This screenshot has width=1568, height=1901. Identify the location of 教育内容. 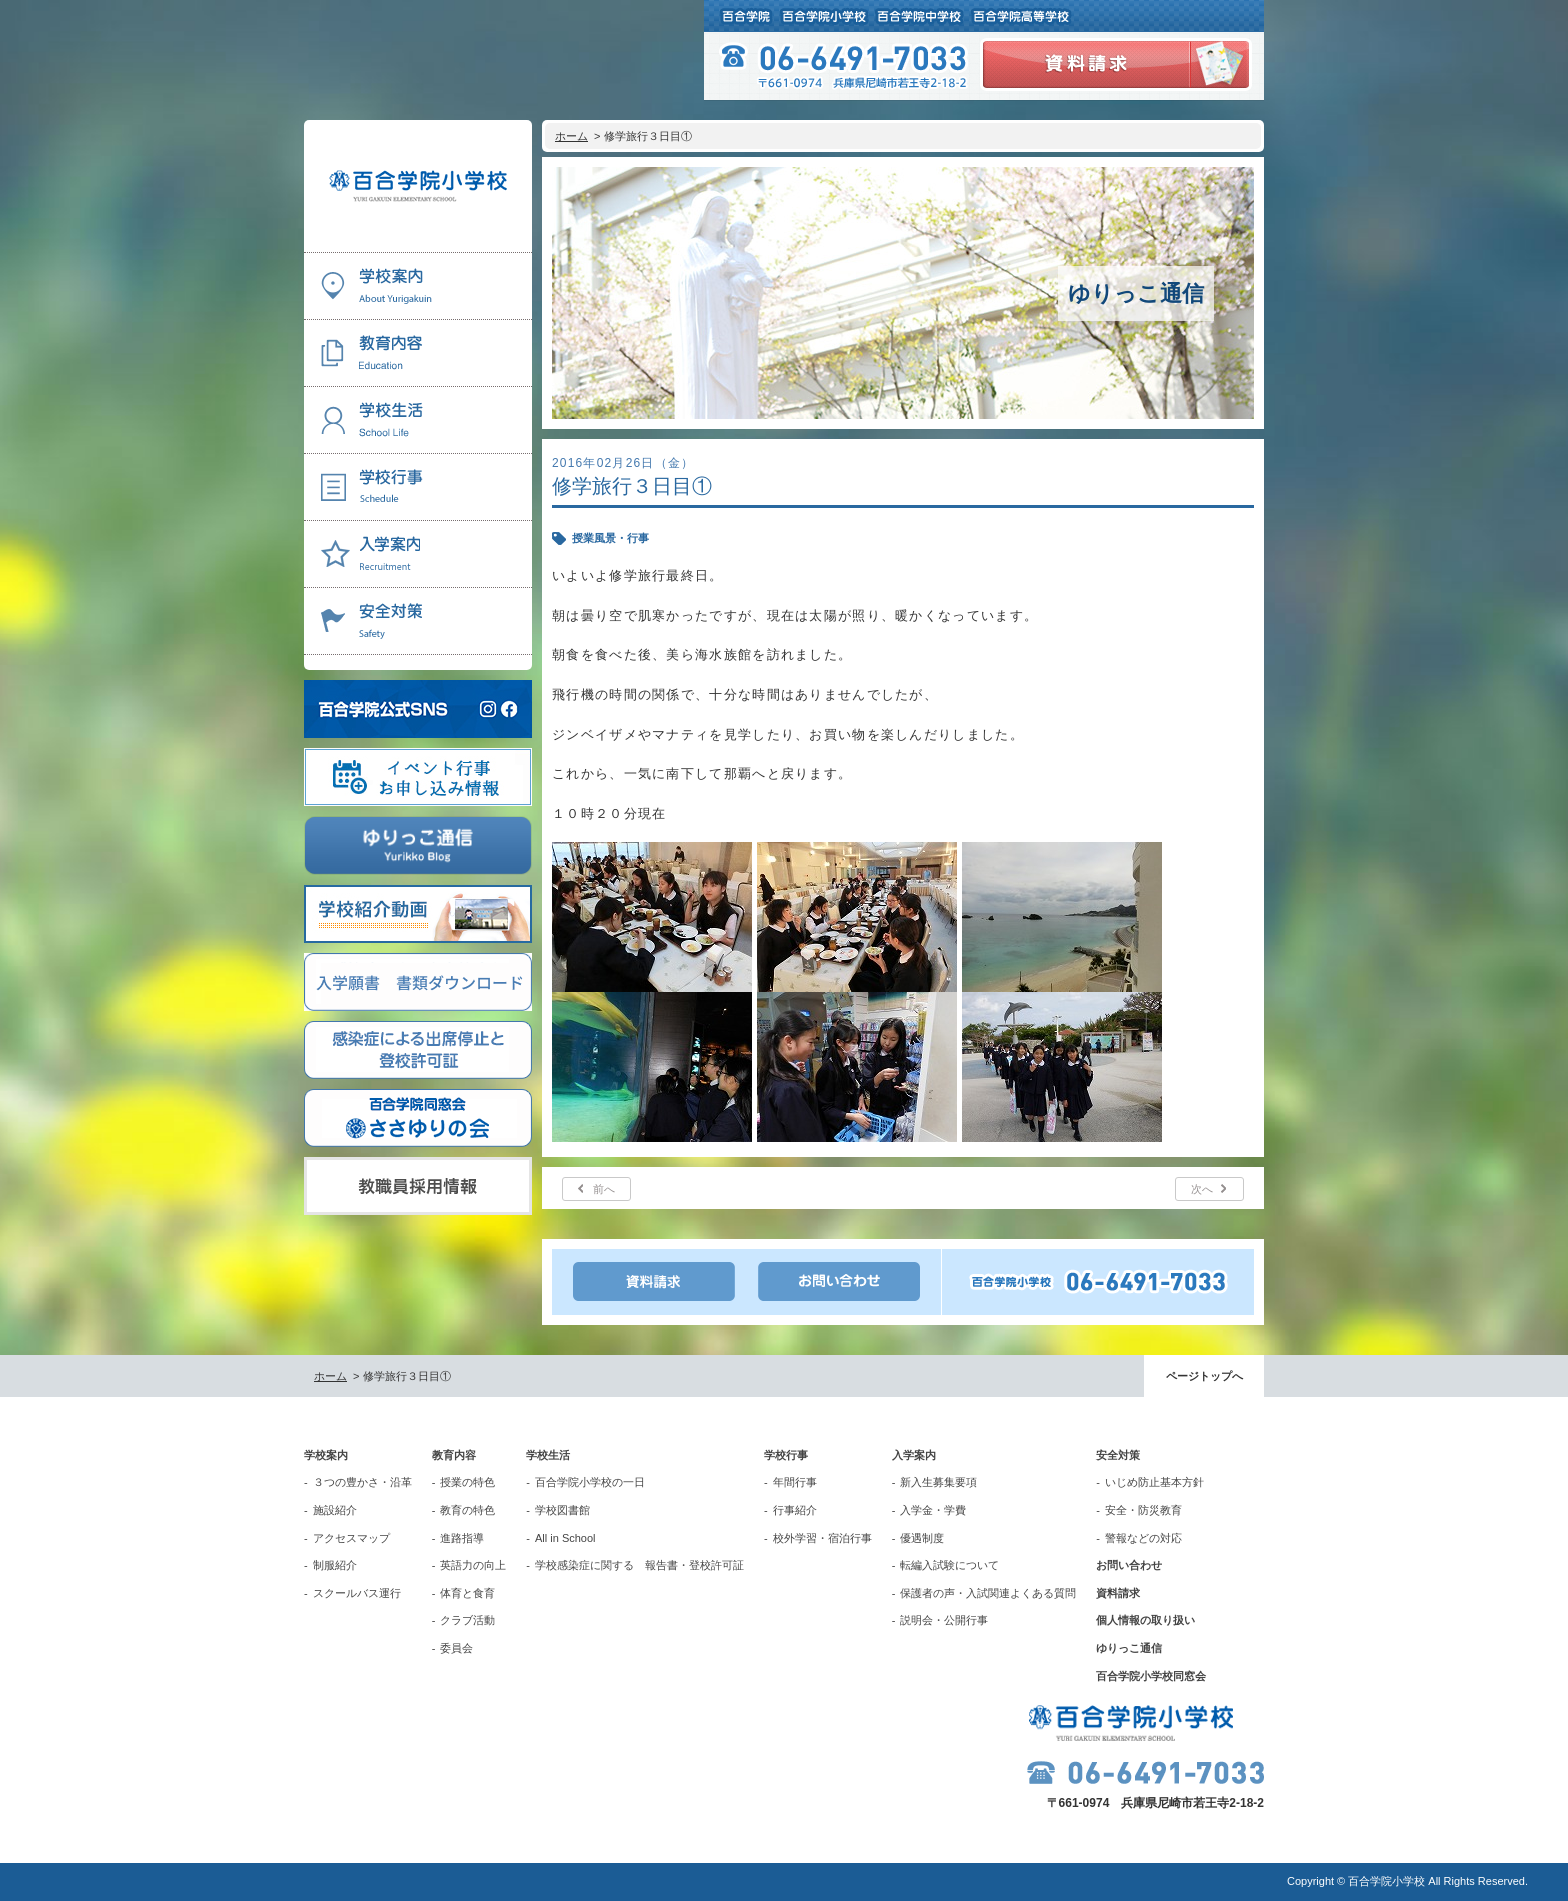
(454, 1455).